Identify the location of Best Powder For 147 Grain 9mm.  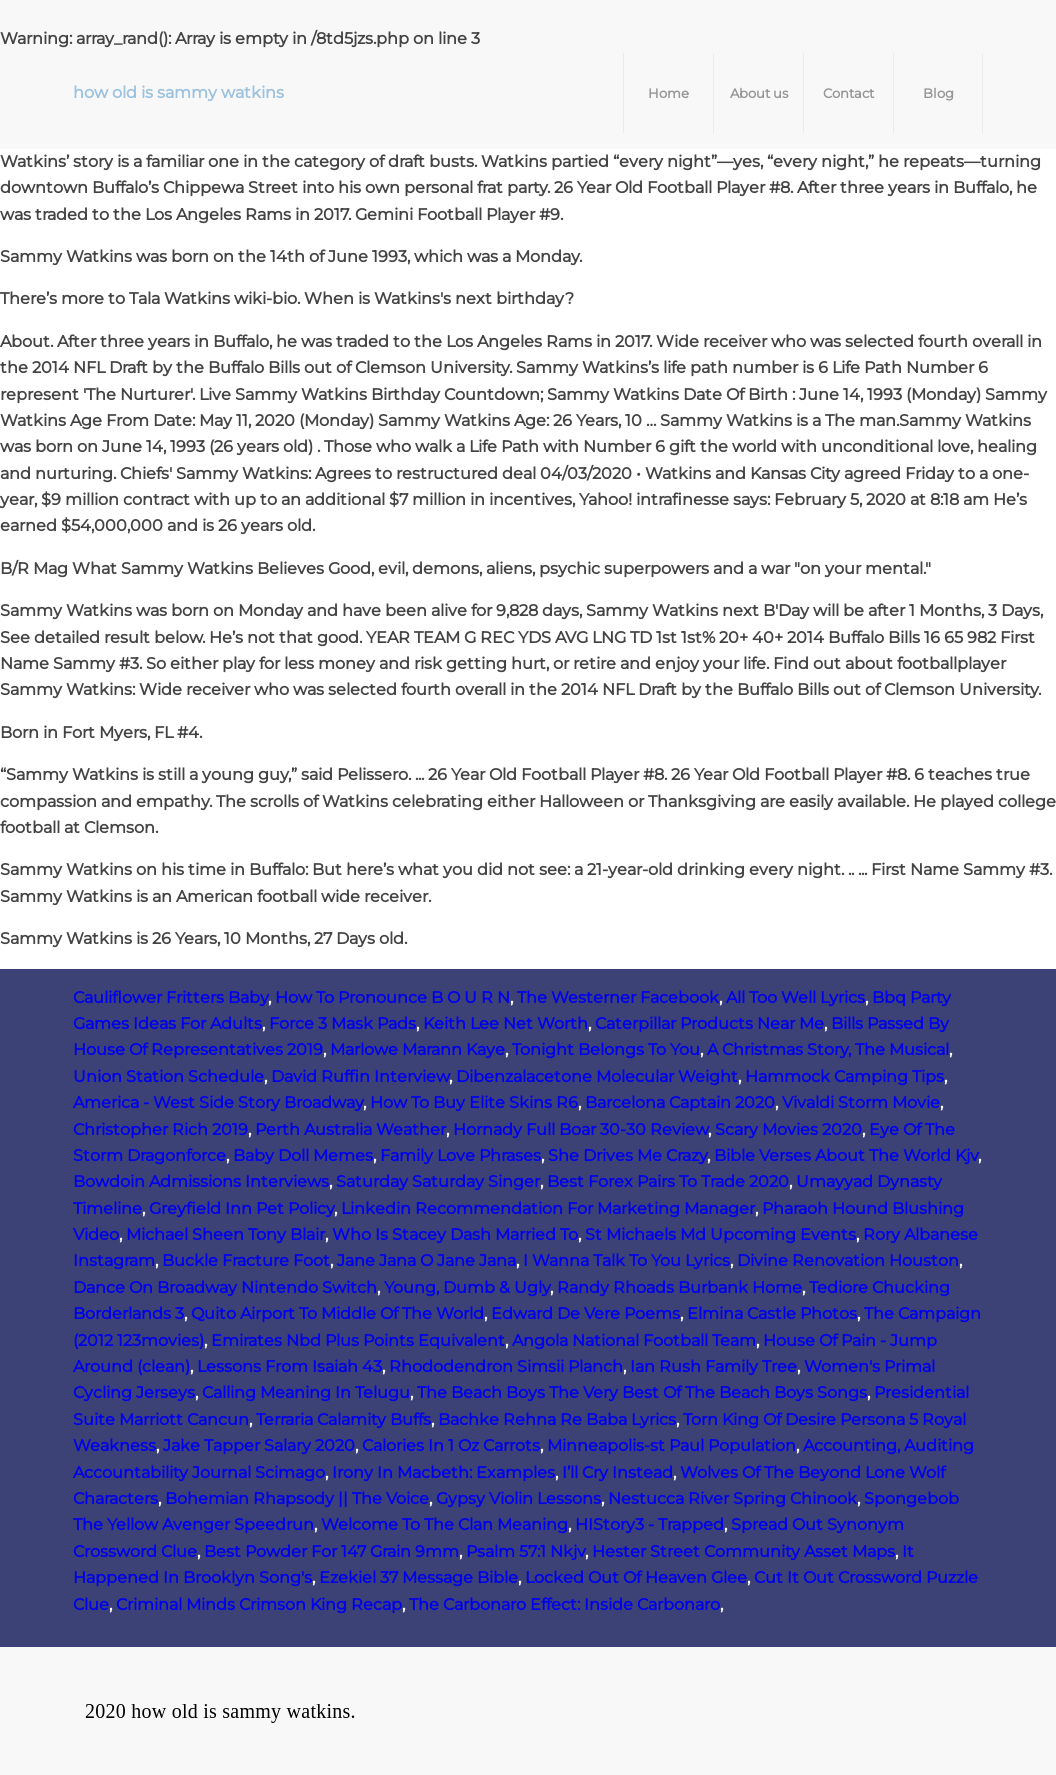
(331, 1551).